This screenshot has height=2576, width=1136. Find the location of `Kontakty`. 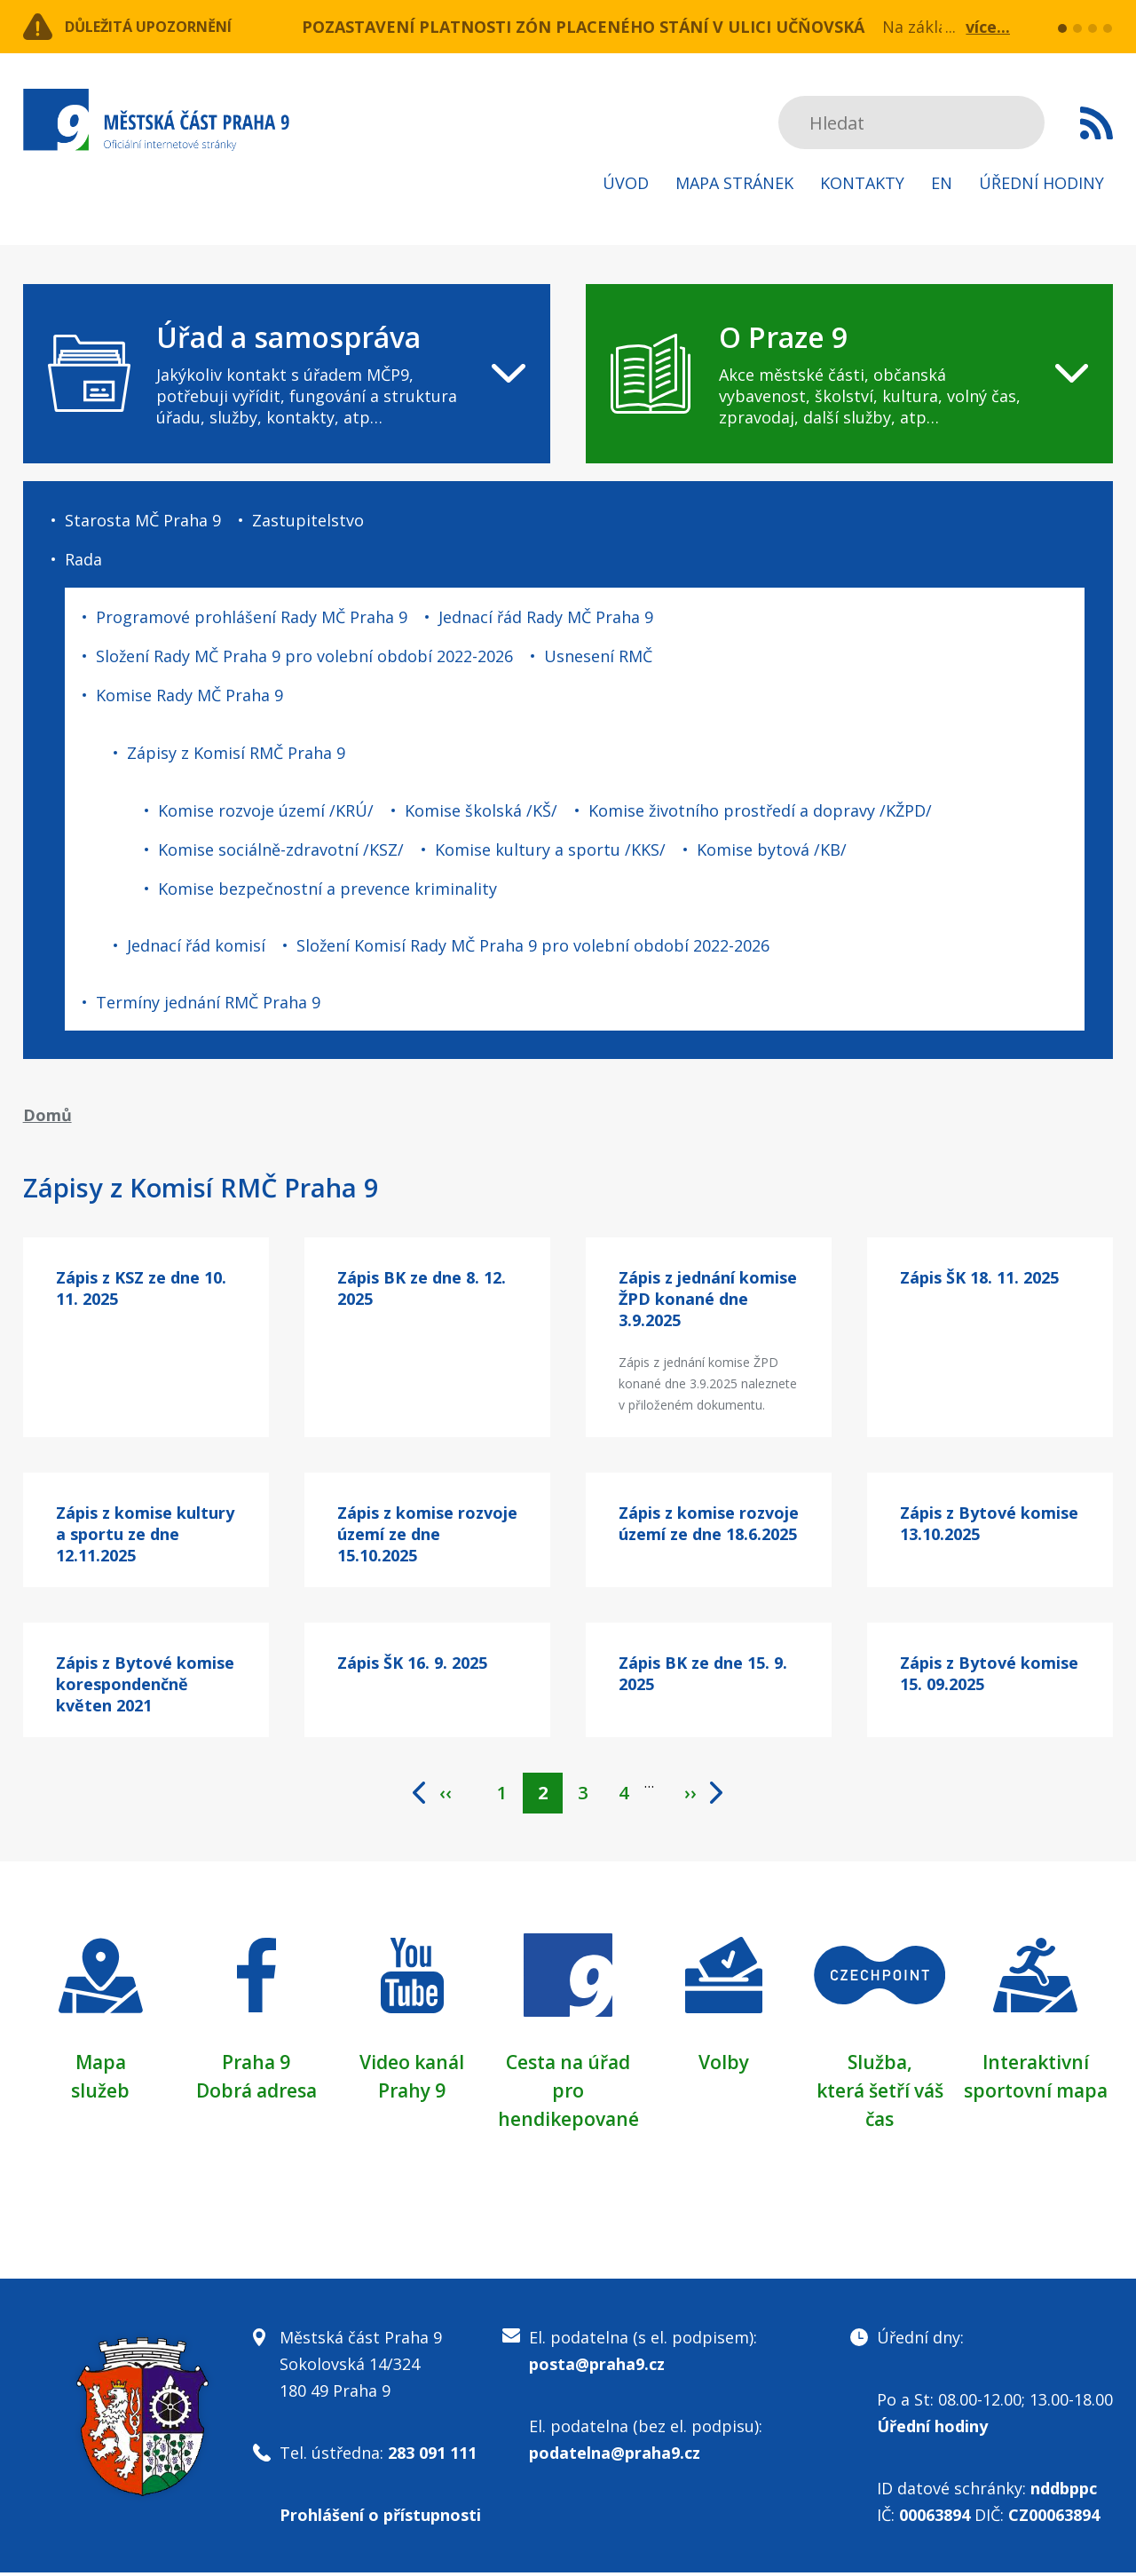

Kontakty is located at coordinates (862, 183).